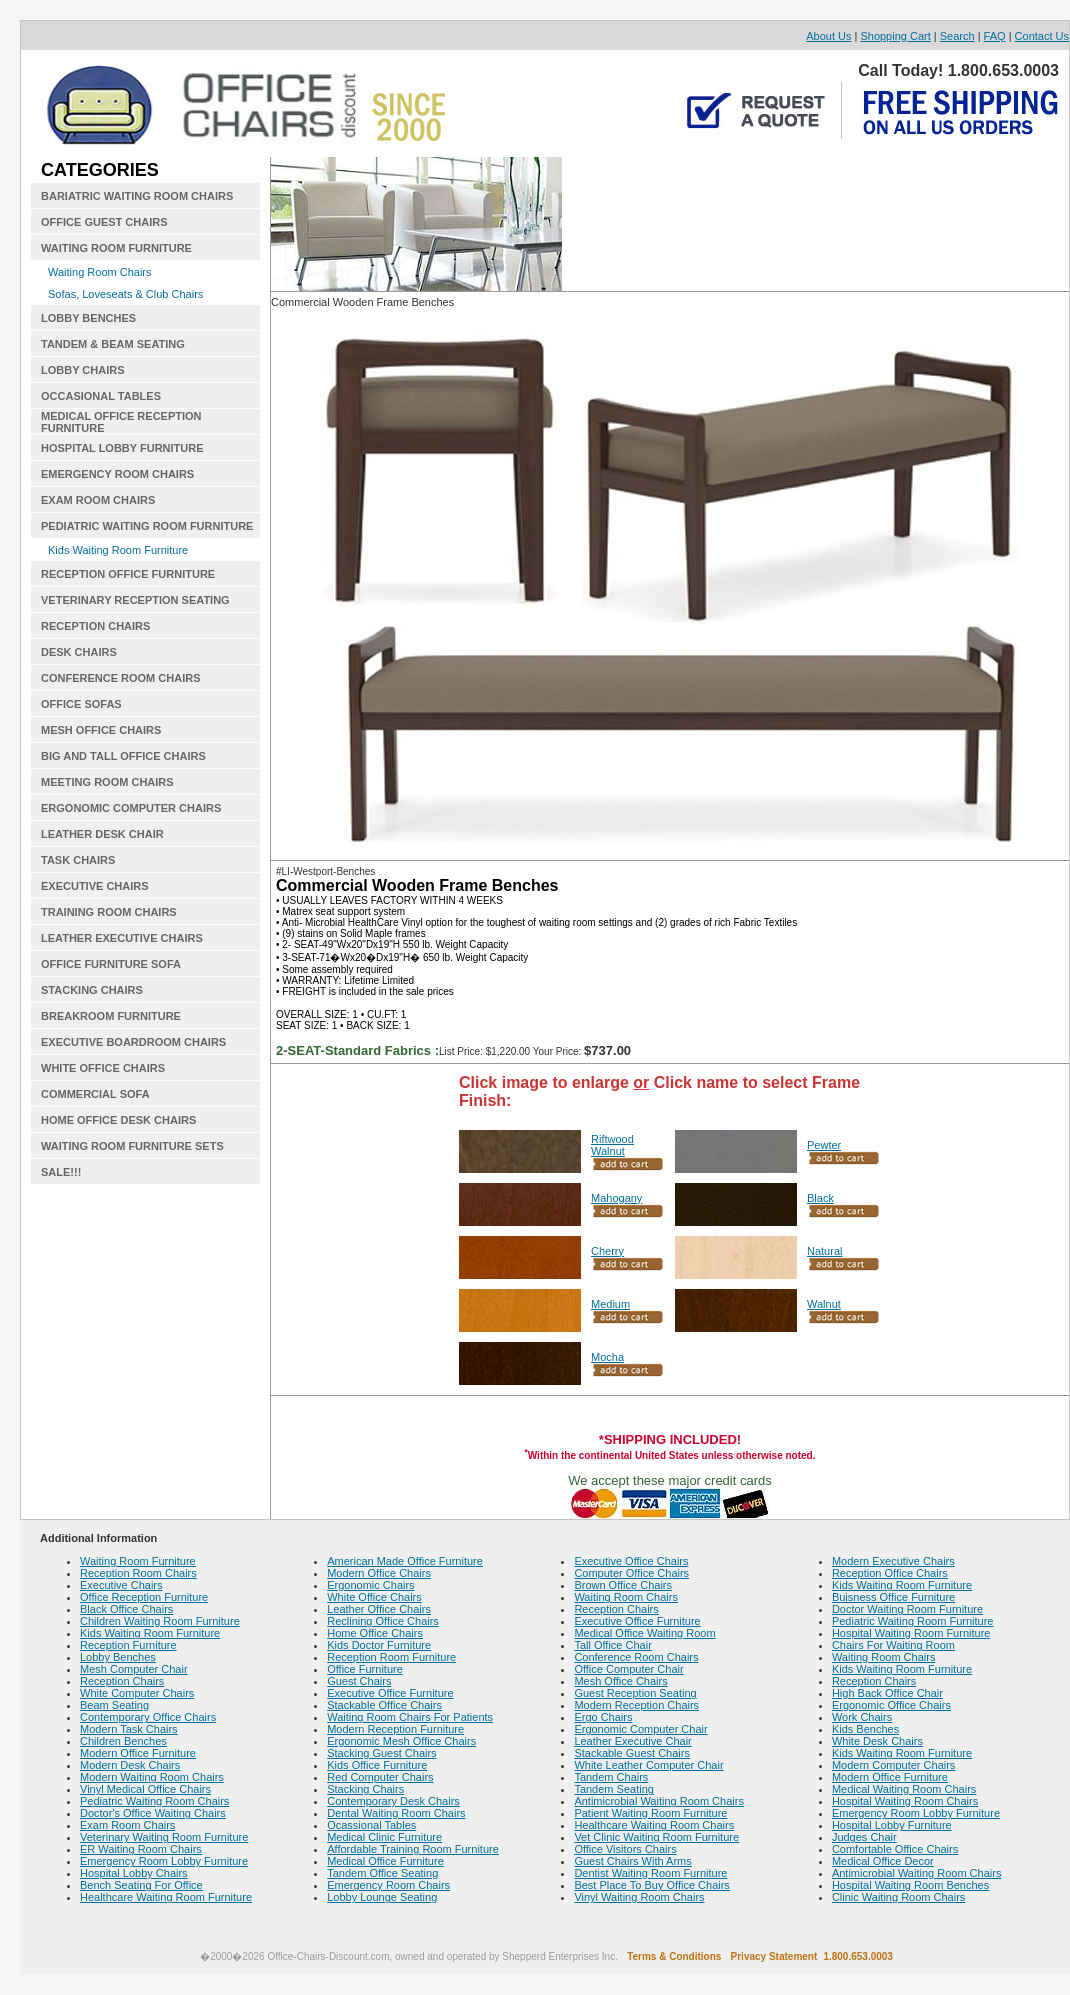 This screenshot has width=1070, height=1995. Describe the element at coordinates (154, 1801) in the screenshot. I see `Pediatric Waiting Room Chairs` at that location.